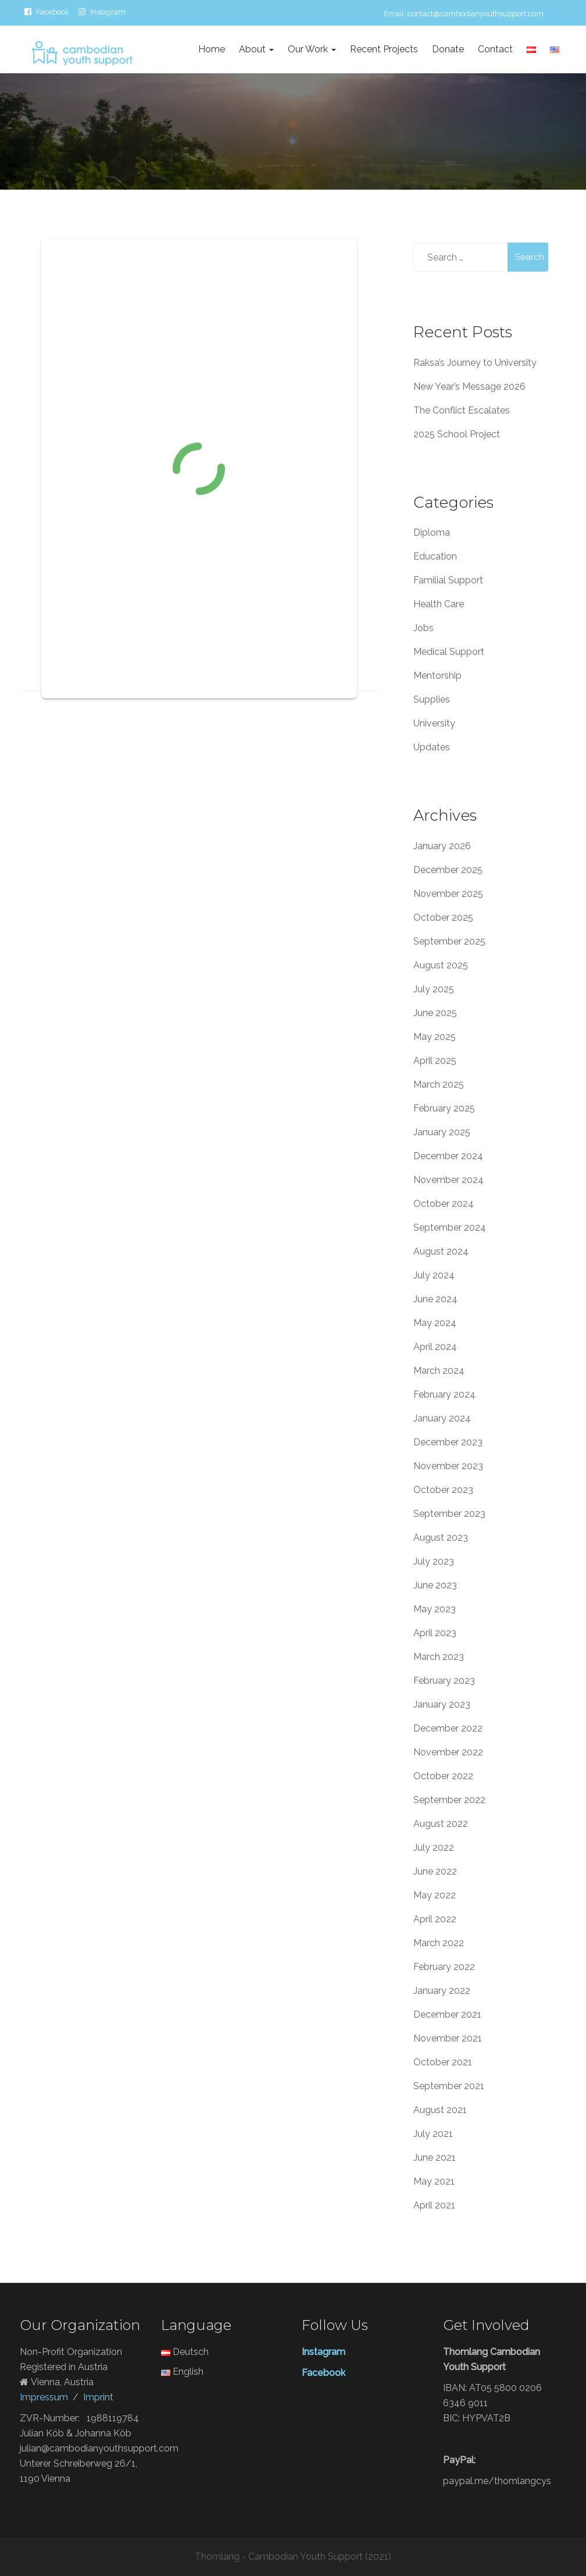  Describe the element at coordinates (449, 1799) in the screenshot. I see `September 2022` at that location.